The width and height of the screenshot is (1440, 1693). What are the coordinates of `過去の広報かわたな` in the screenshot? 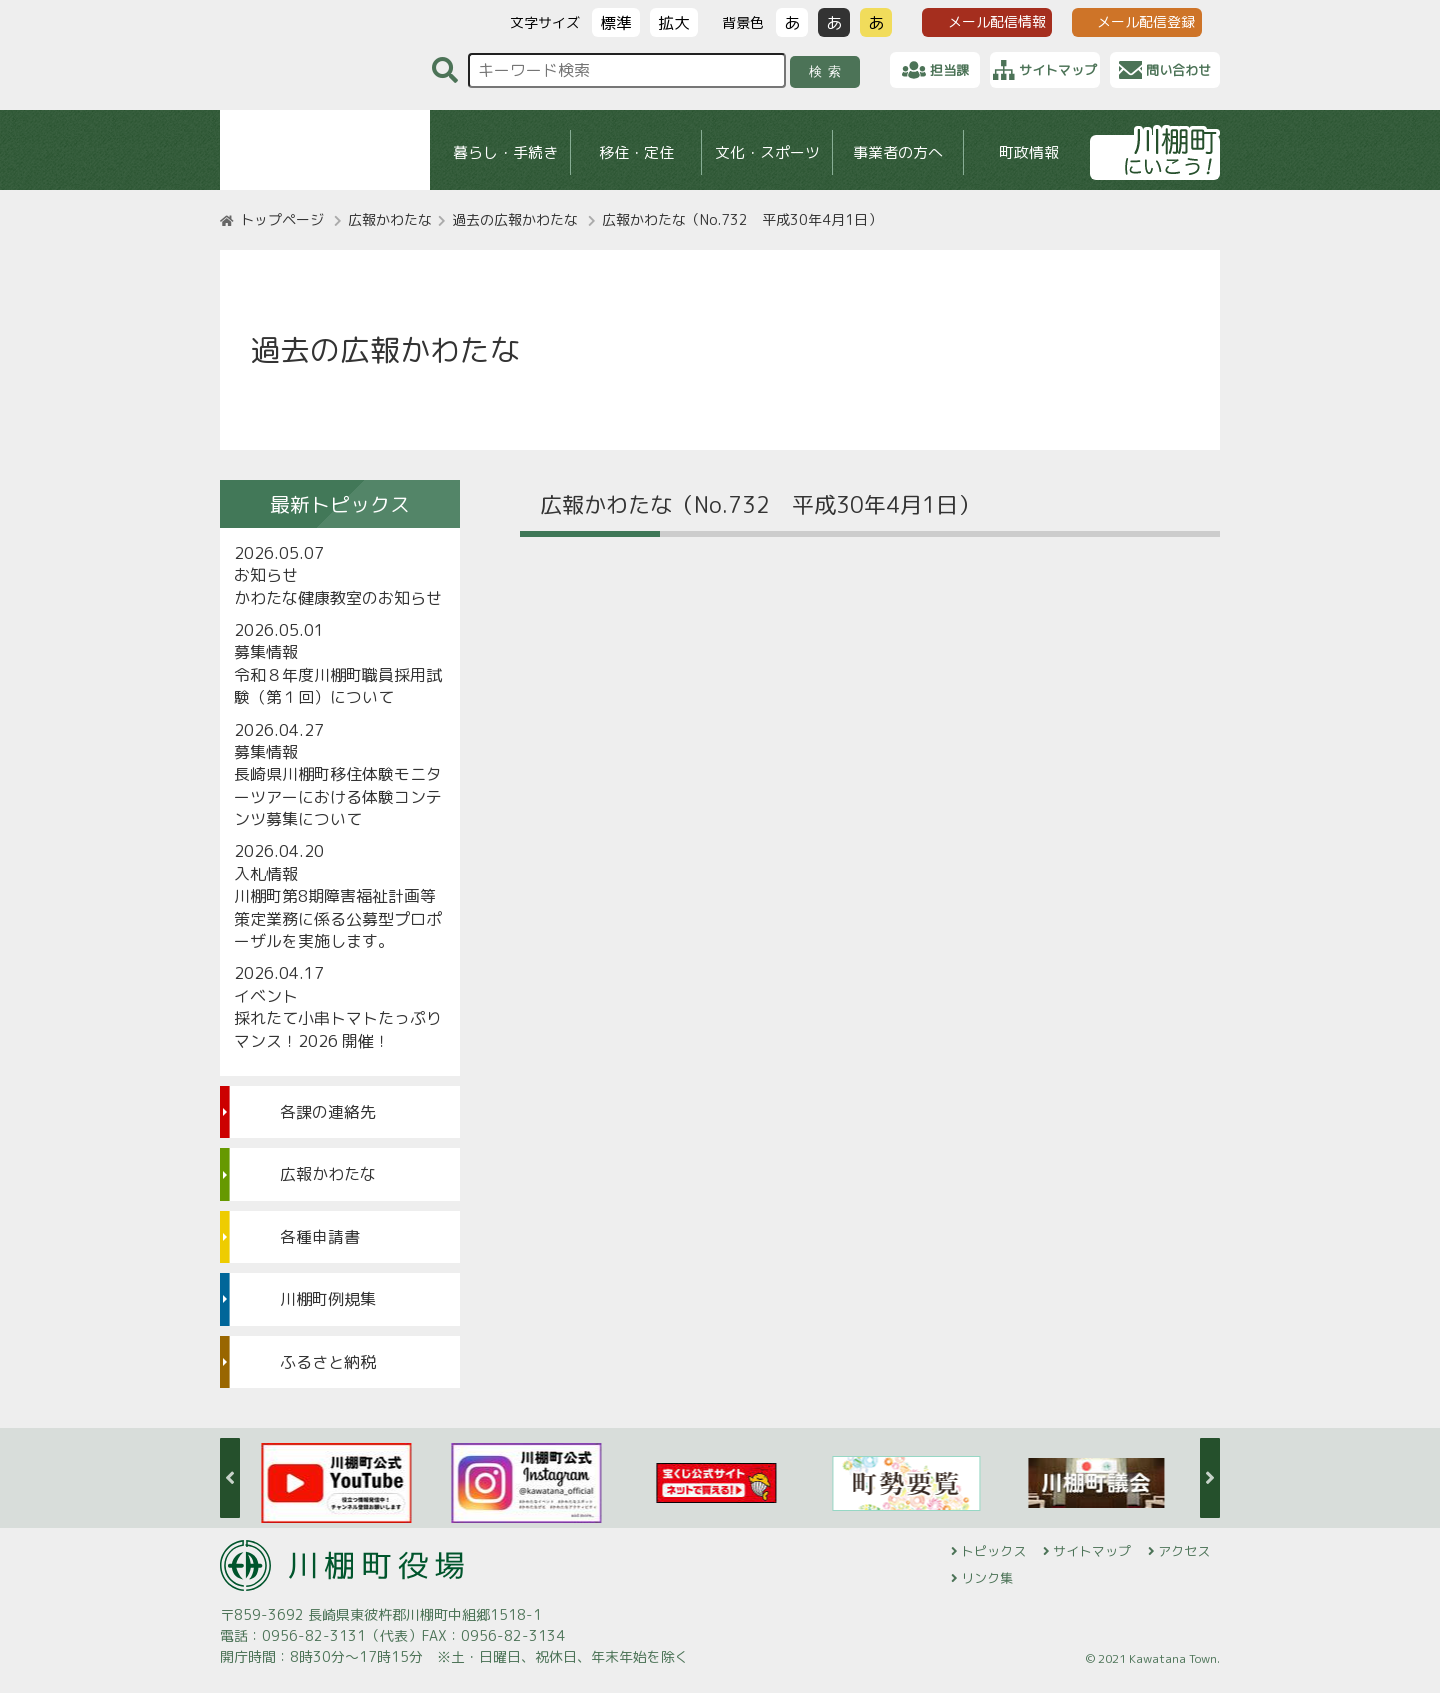 It's located at (515, 219).